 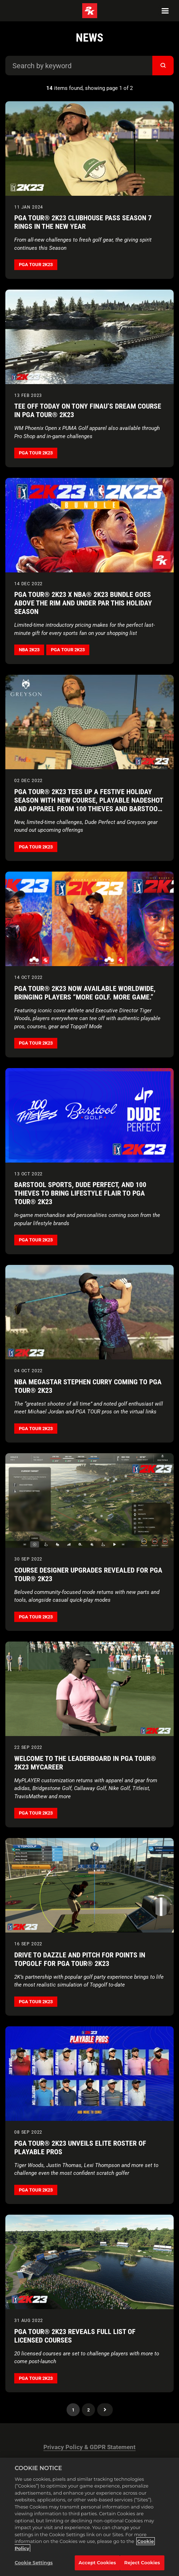 I want to click on [submit], so click(x=163, y=65).